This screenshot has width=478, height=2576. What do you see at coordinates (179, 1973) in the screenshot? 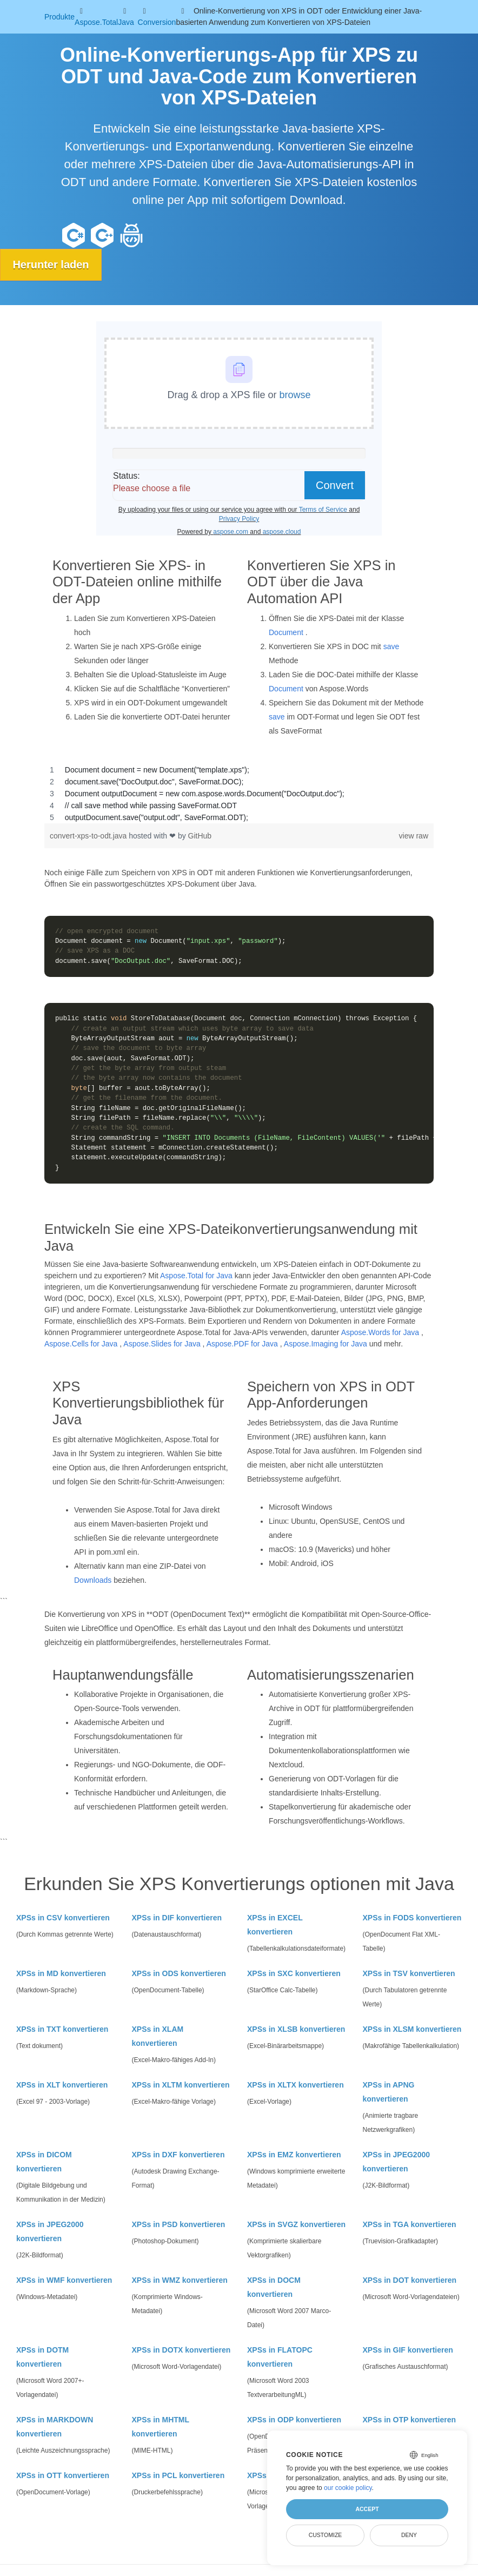
I see `XPSs in ODS konvertieren` at bounding box center [179, 1973].